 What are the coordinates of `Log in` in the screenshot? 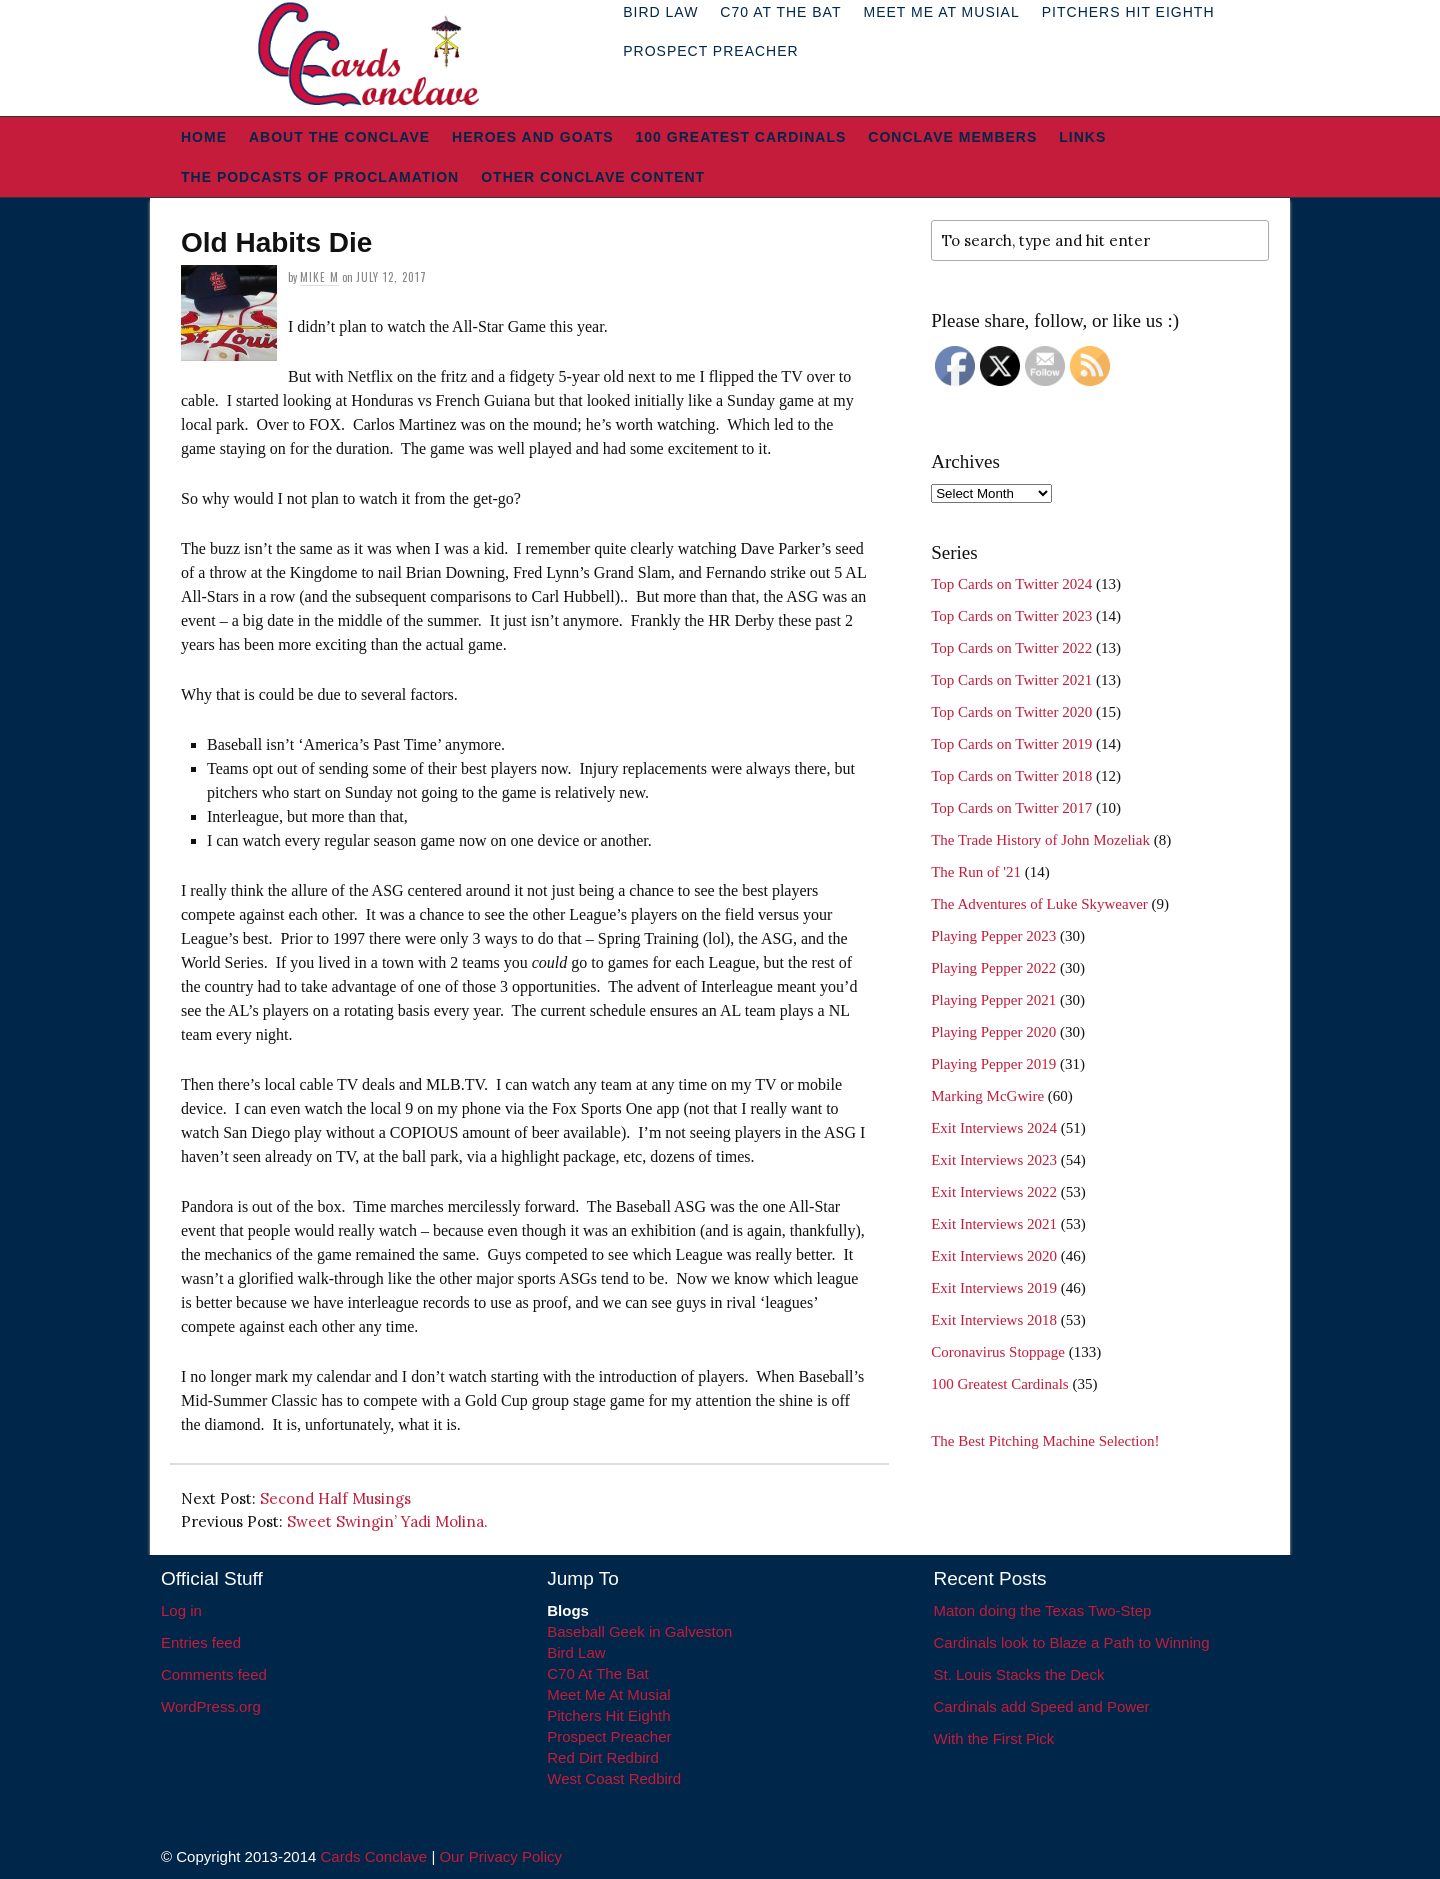 It's located at (181, 1610).